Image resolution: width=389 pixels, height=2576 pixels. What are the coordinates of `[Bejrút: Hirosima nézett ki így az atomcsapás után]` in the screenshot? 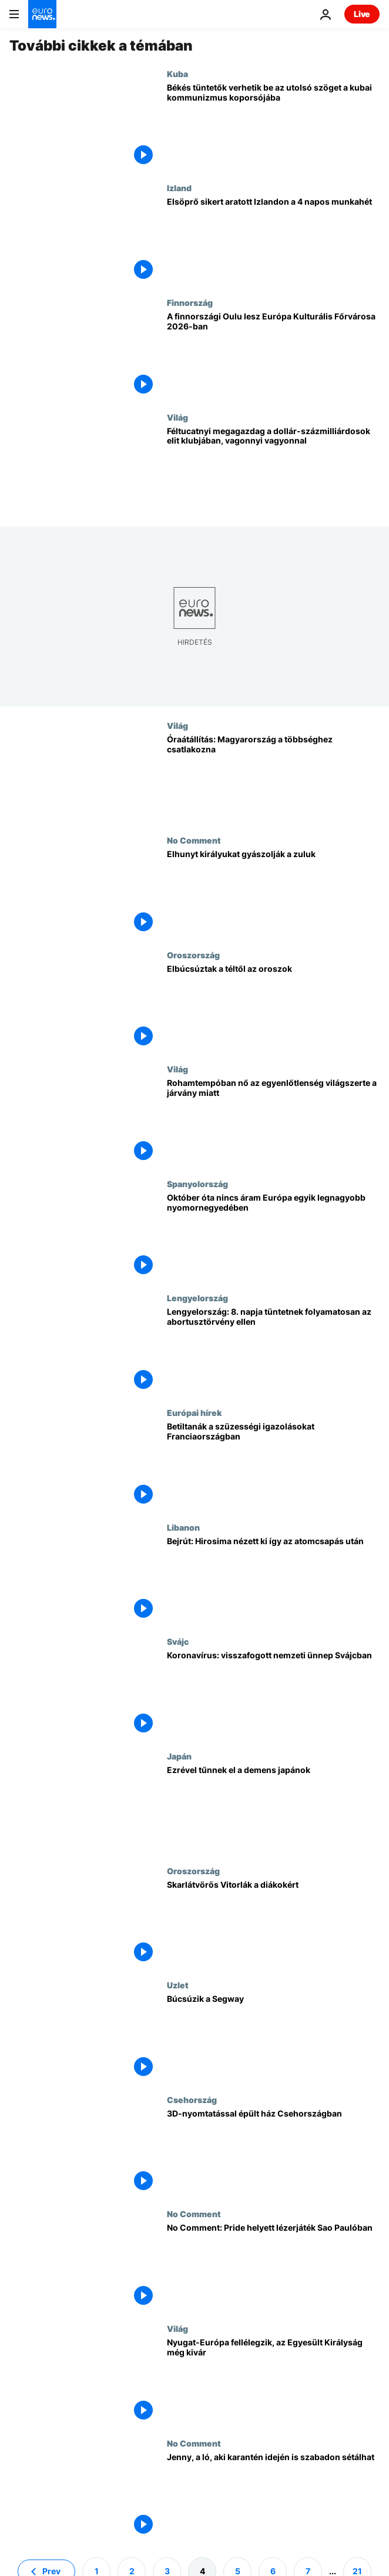 It's located at (273, 1580).